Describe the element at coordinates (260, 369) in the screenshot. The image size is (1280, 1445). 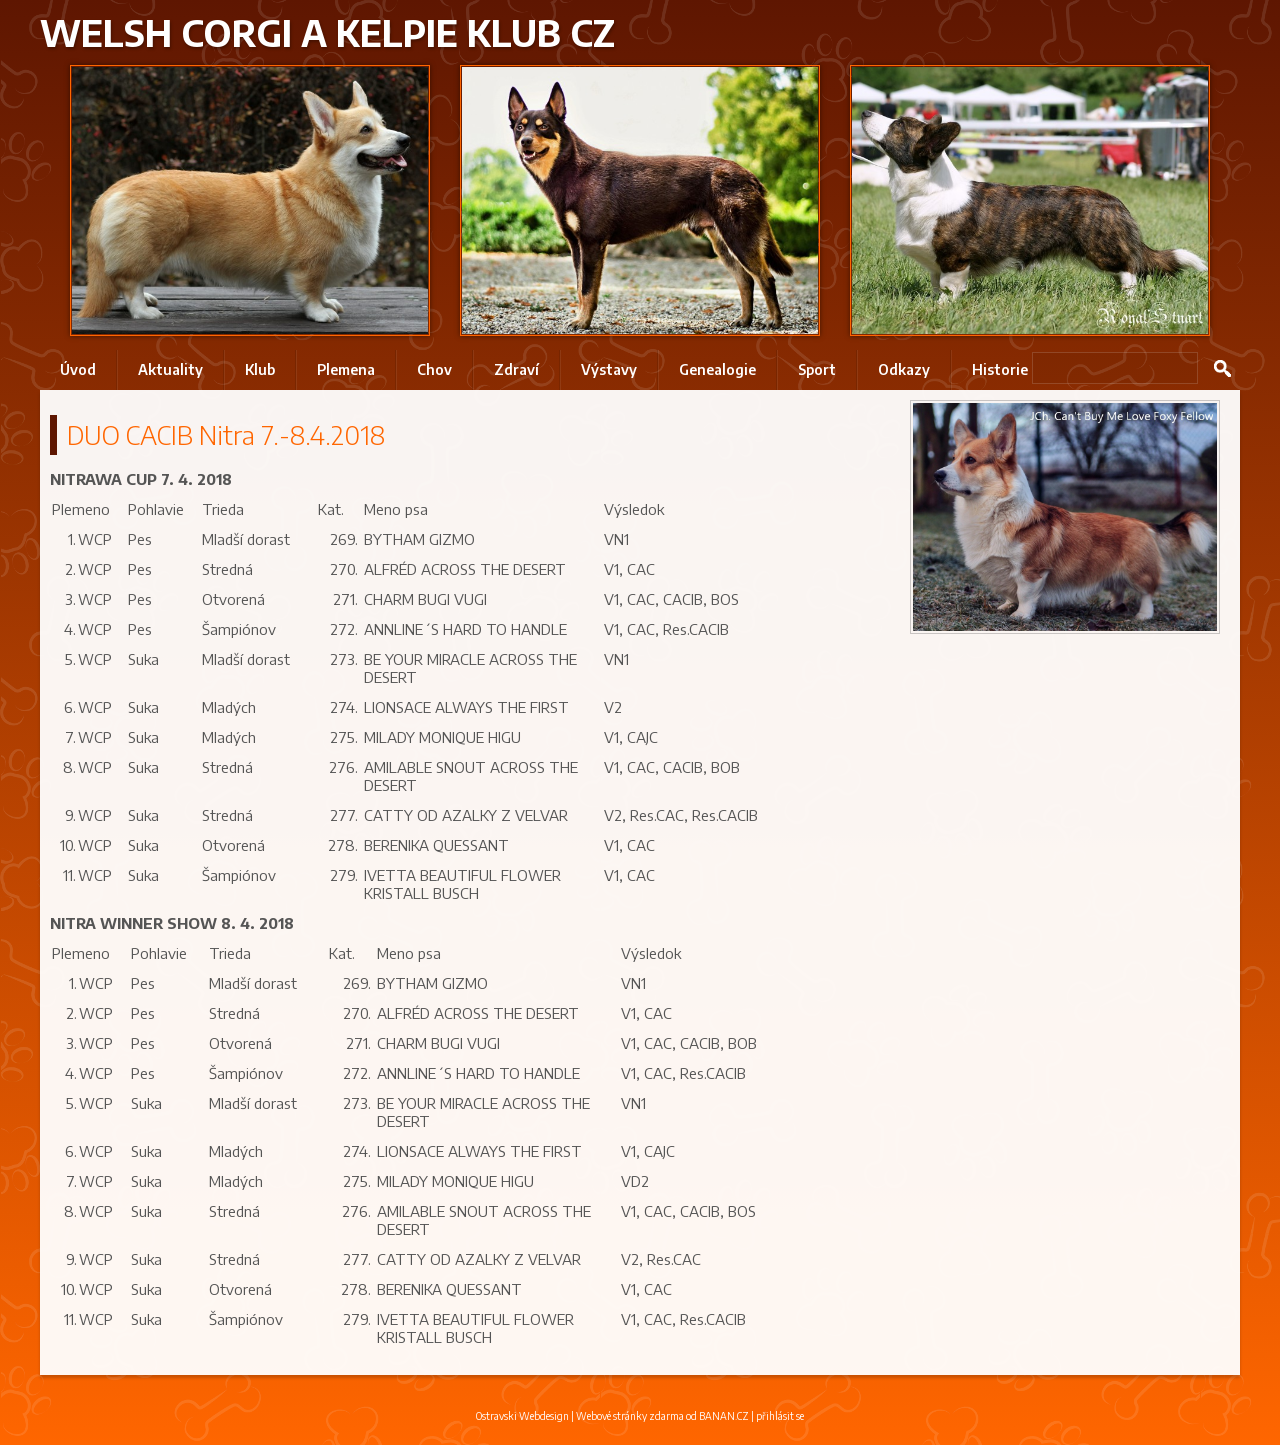
I see `Klub` at that location.